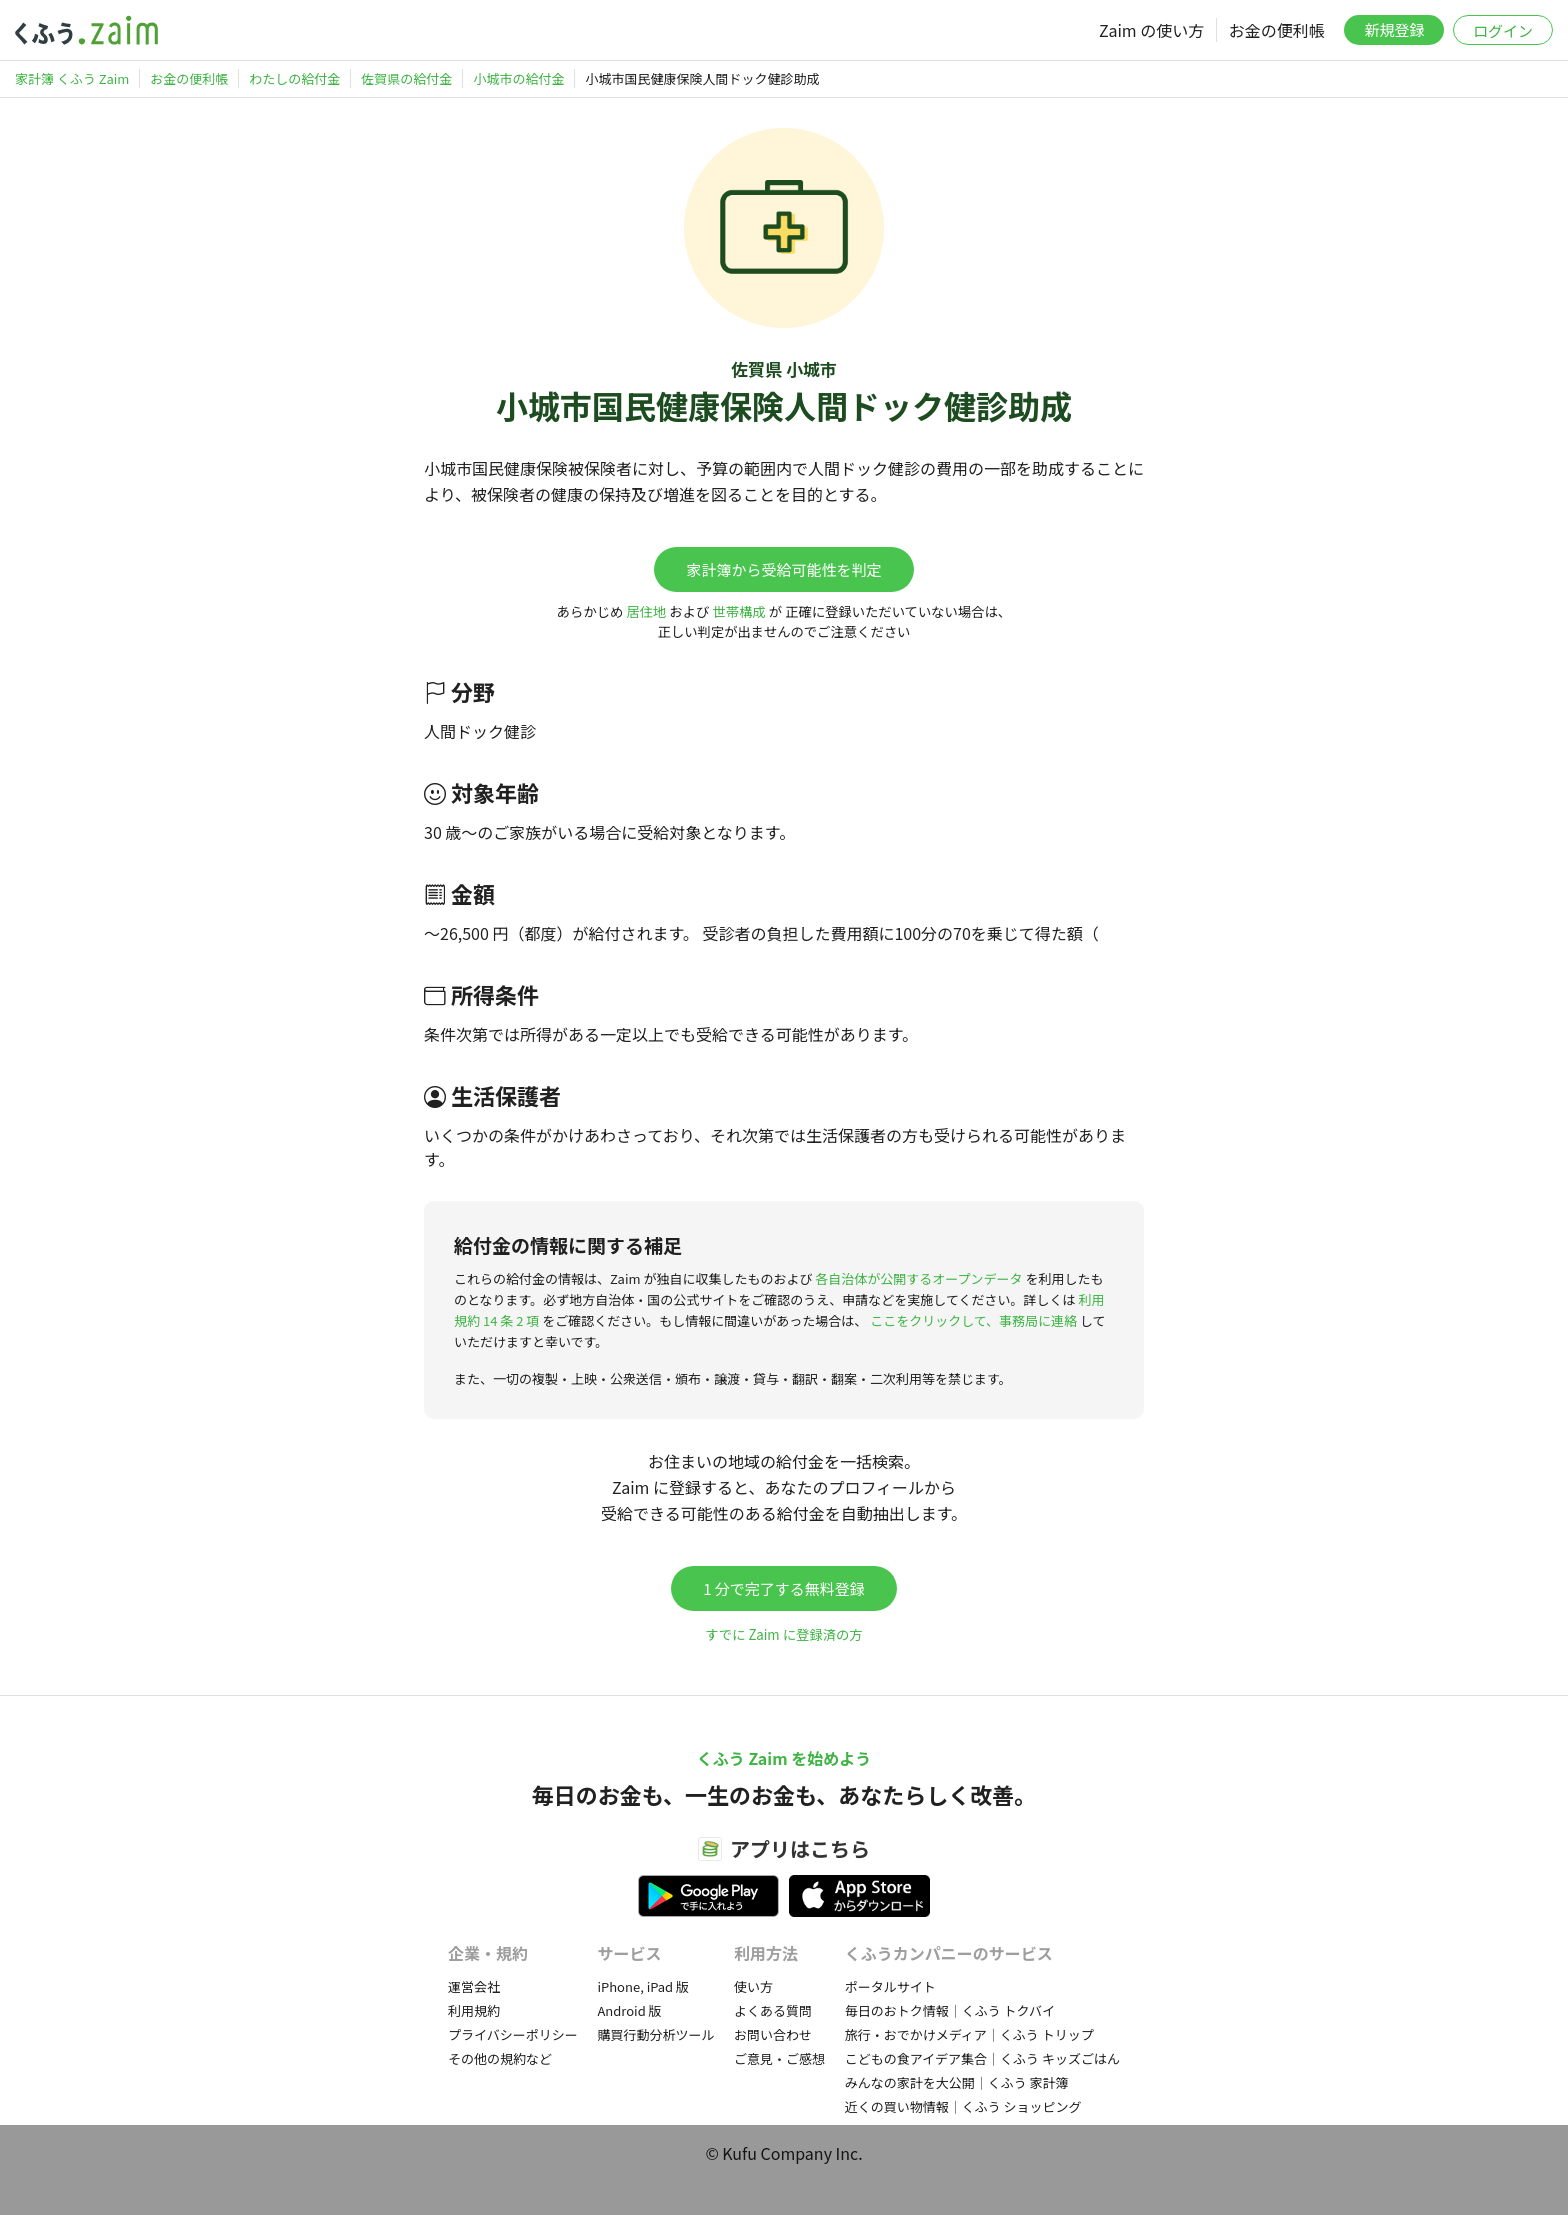 The width and height of the screenshot is (1568, 2215). Describe the element at coordinates (629, 2010) in the screenshot. I see `Android 版` at that location.